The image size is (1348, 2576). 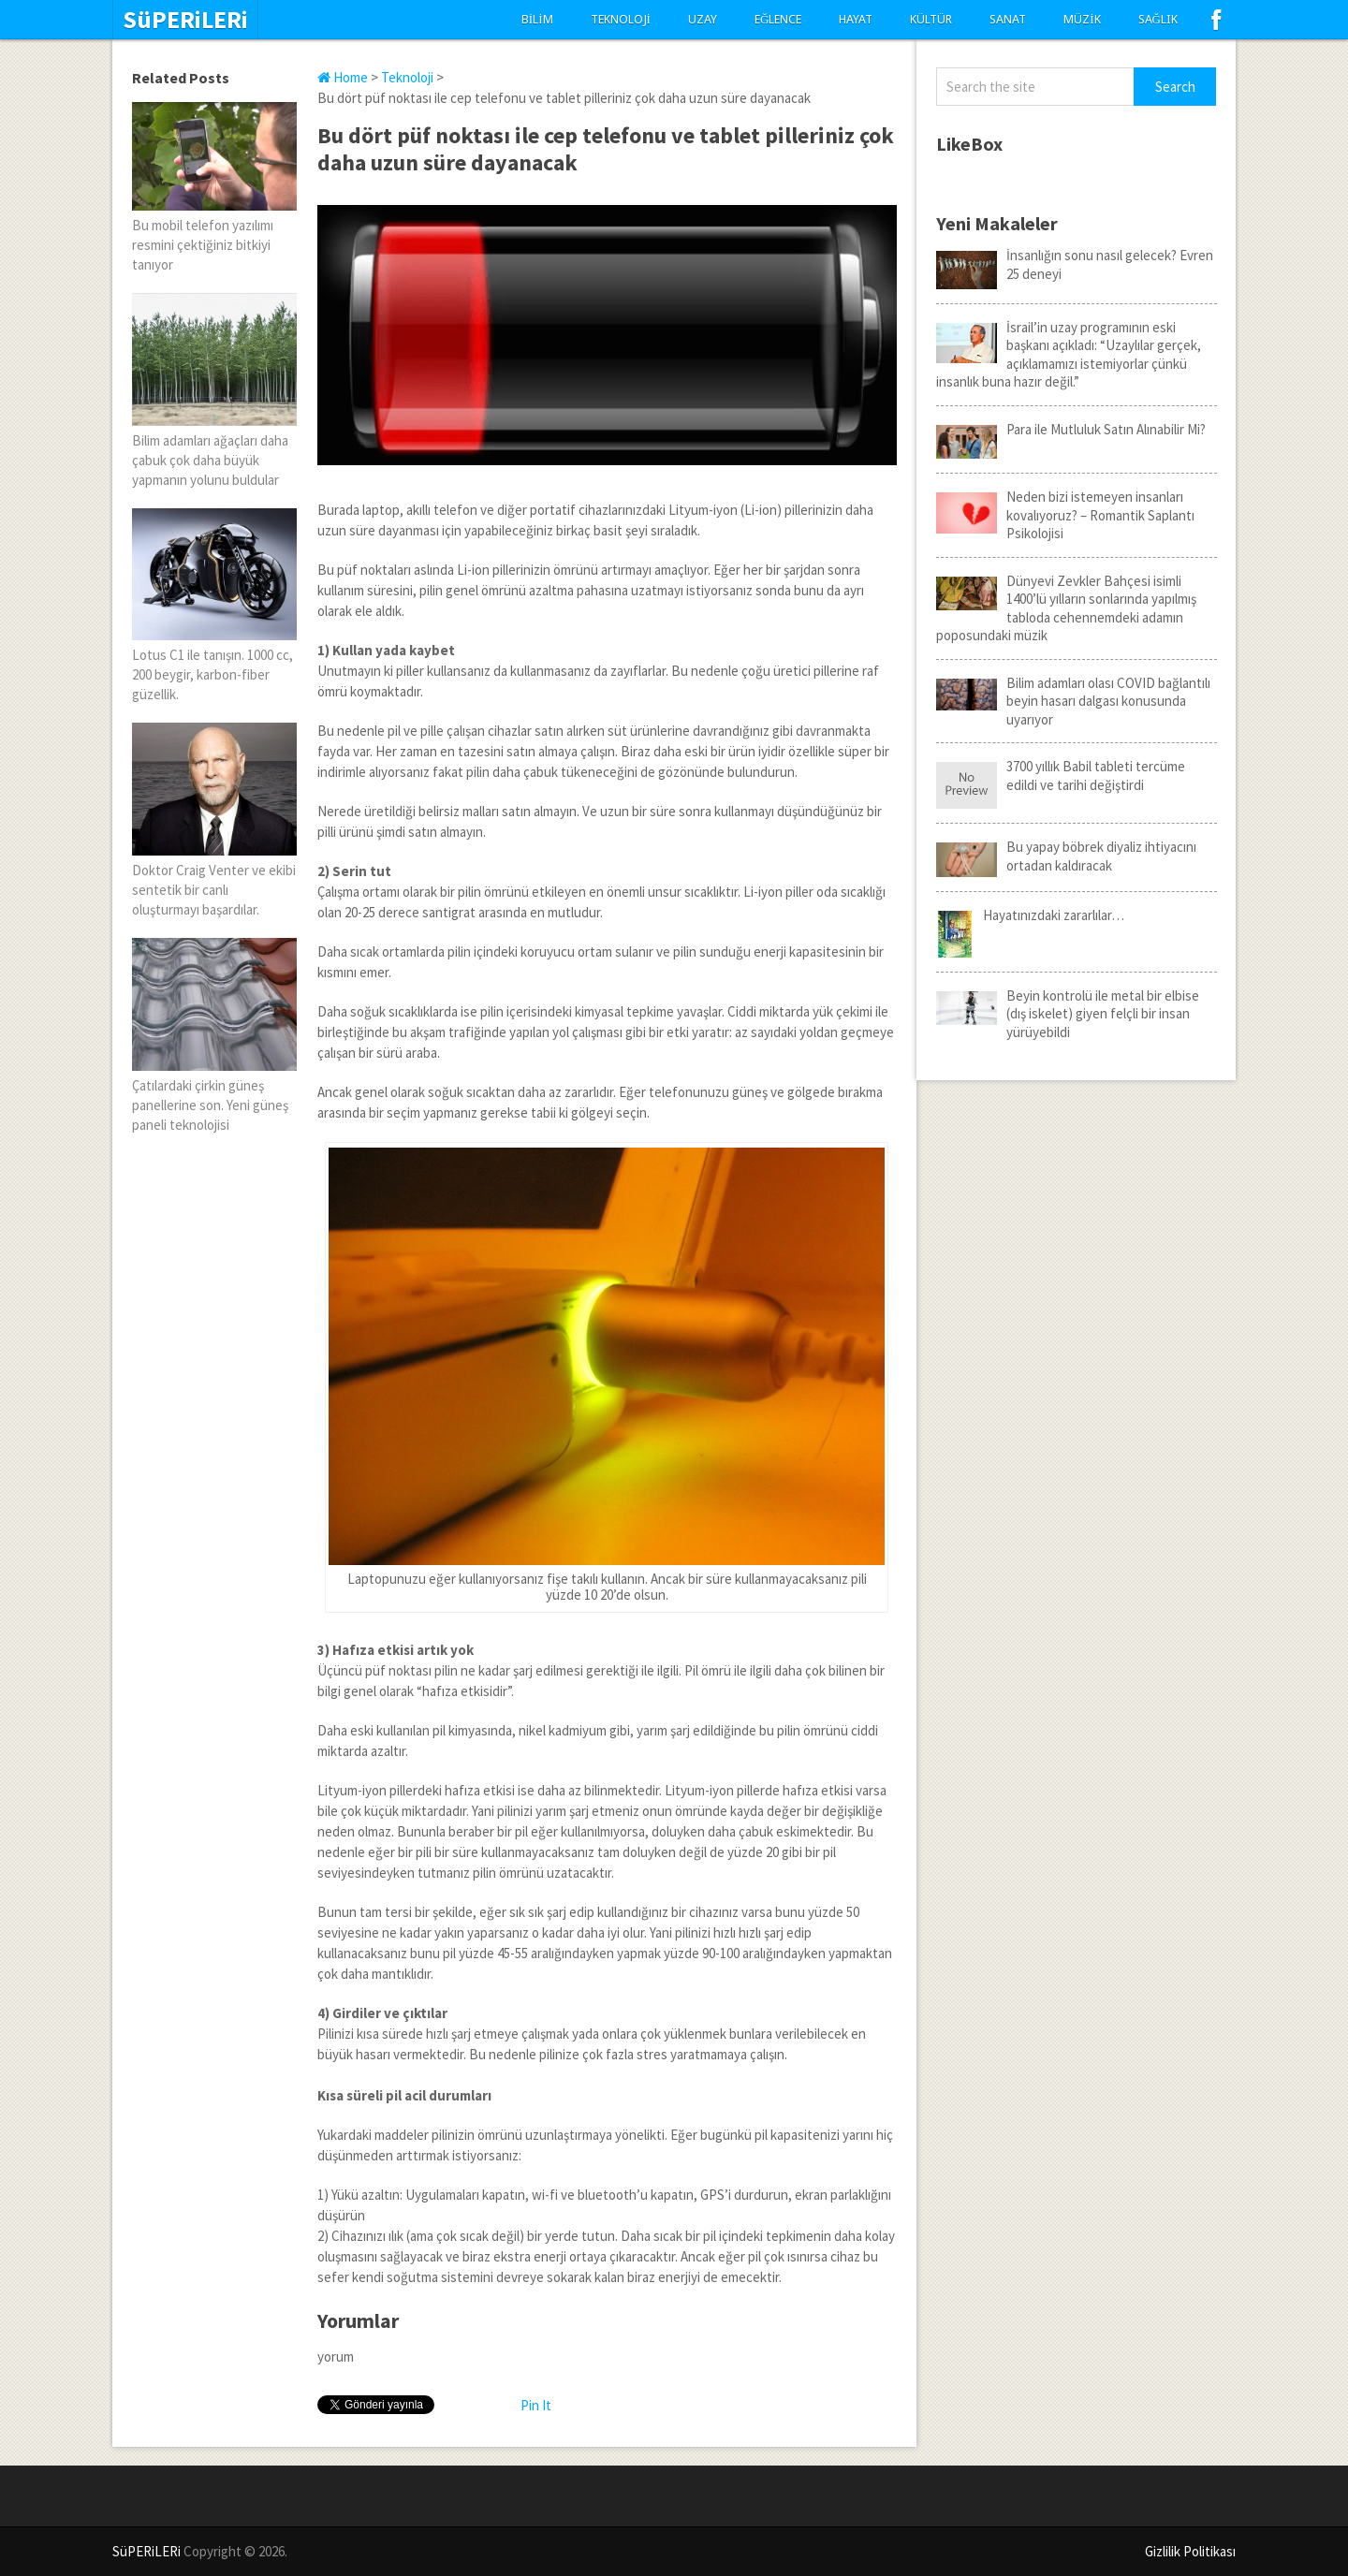 What do you see at coordinates (1030, 915) in the screenshot?
I see `Hayatınızdaki zararlılar…` at bounding box center [1030, 915].